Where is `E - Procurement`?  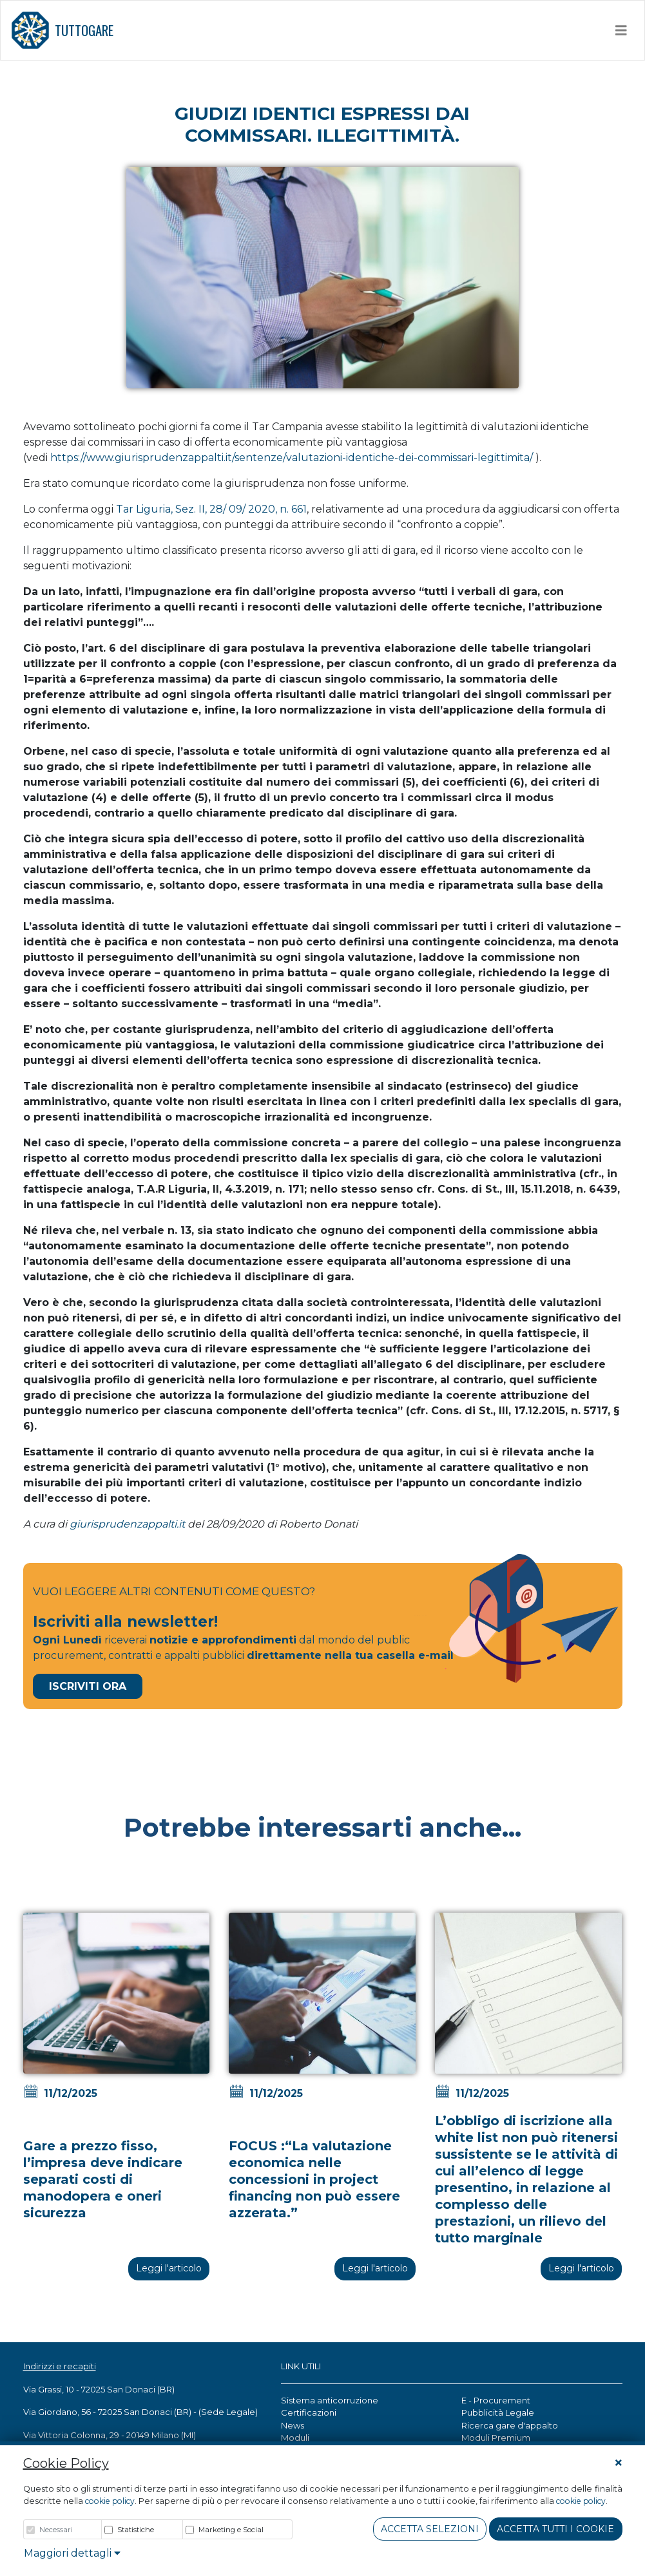 E - Procurement is located at coordinates (495, 2400).